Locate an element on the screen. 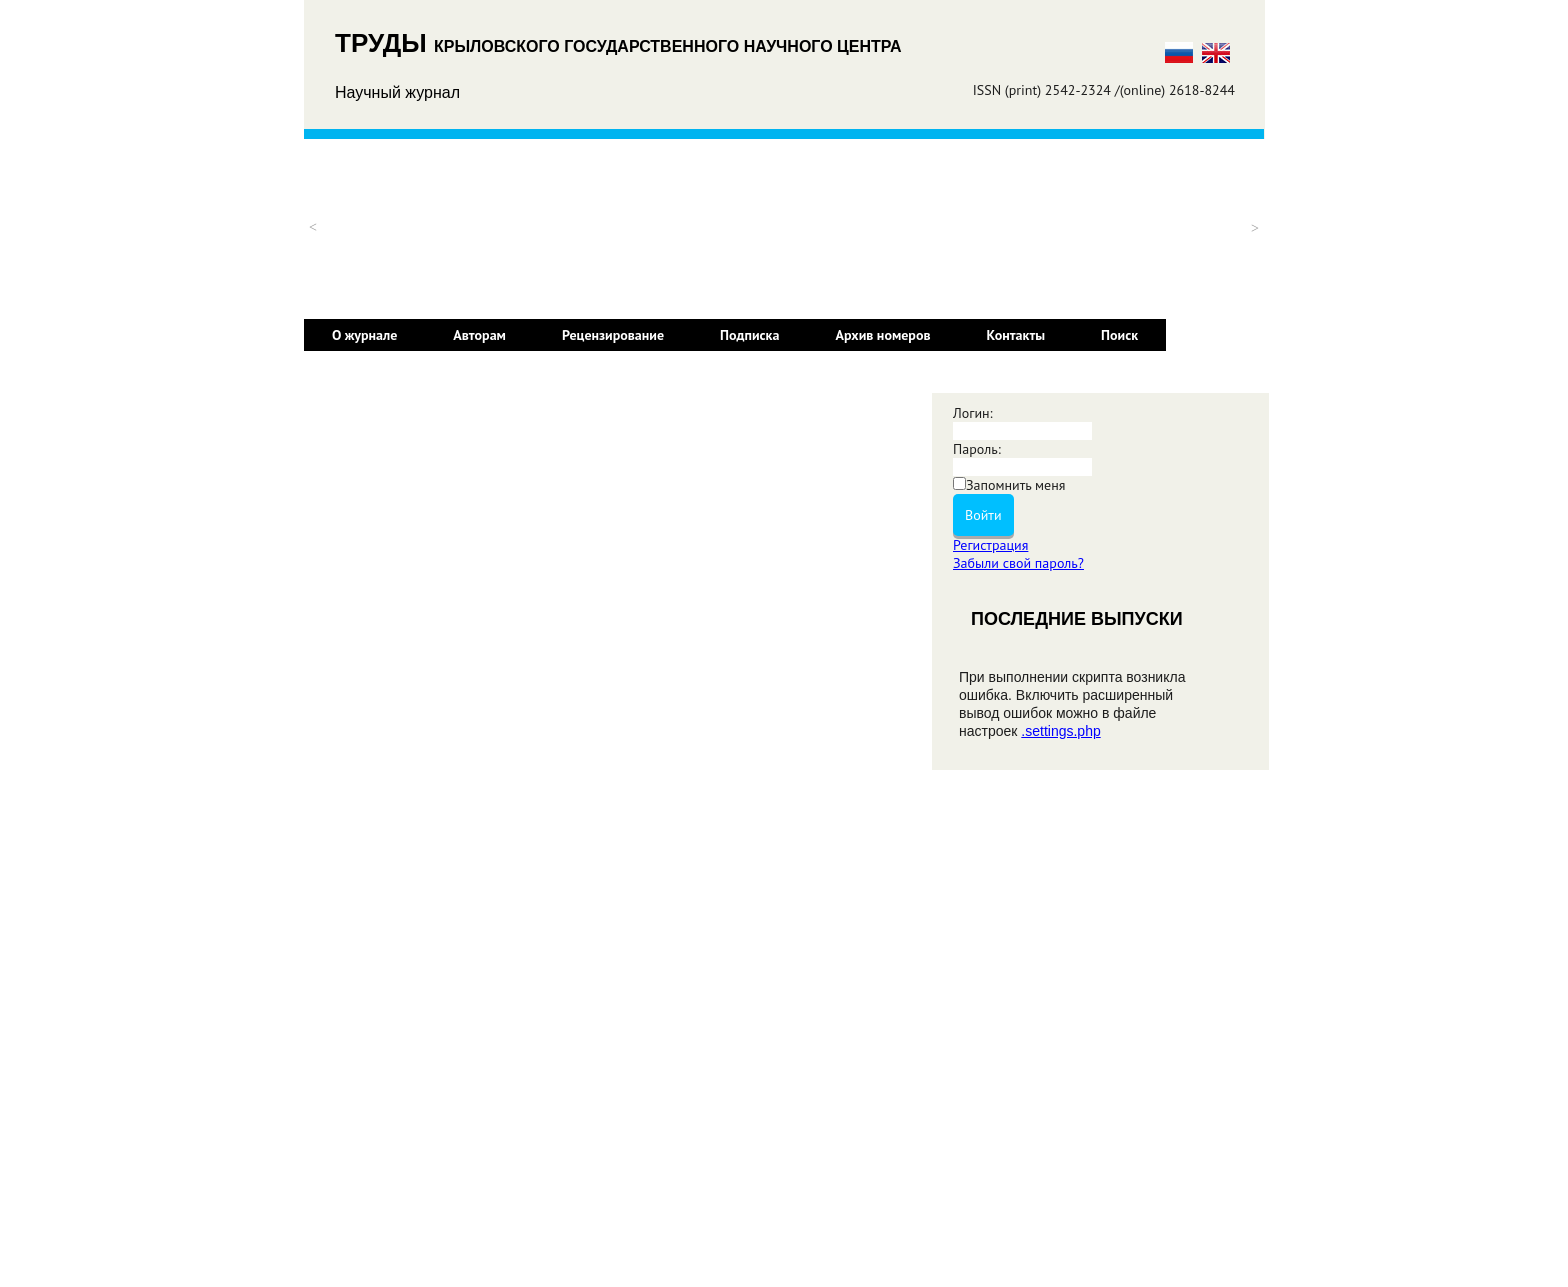 The width and height of the screenshot is (1568, 1287). .settings.php is located at coordinates (1060, 731).